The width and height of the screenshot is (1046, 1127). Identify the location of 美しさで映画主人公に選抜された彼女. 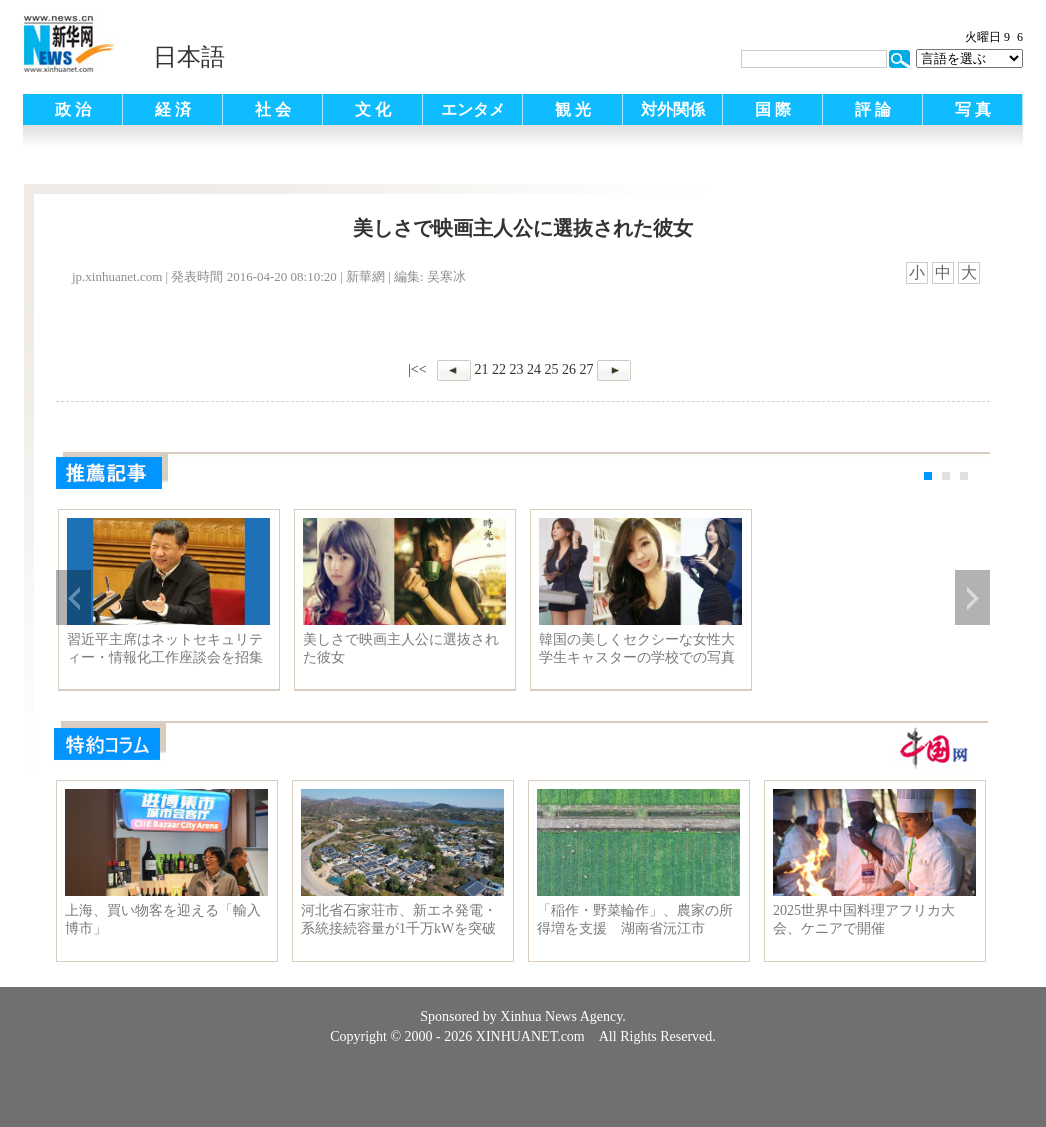
(401, 648).